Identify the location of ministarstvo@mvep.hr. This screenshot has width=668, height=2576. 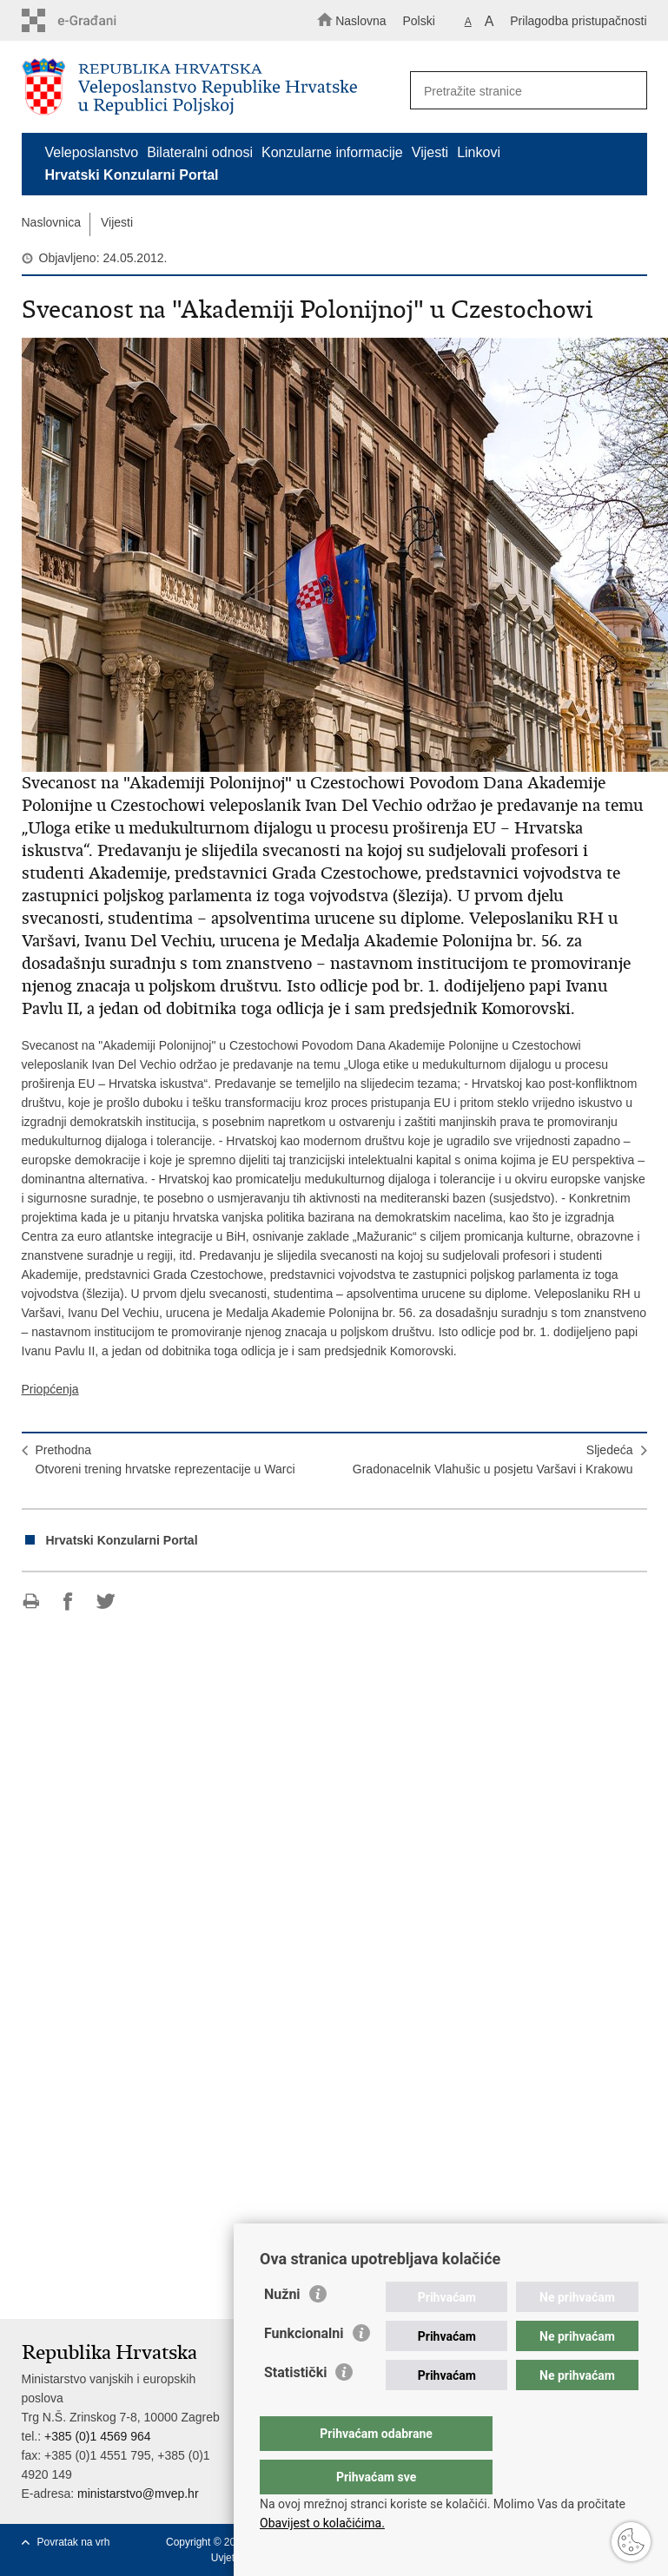
(137, 2493).